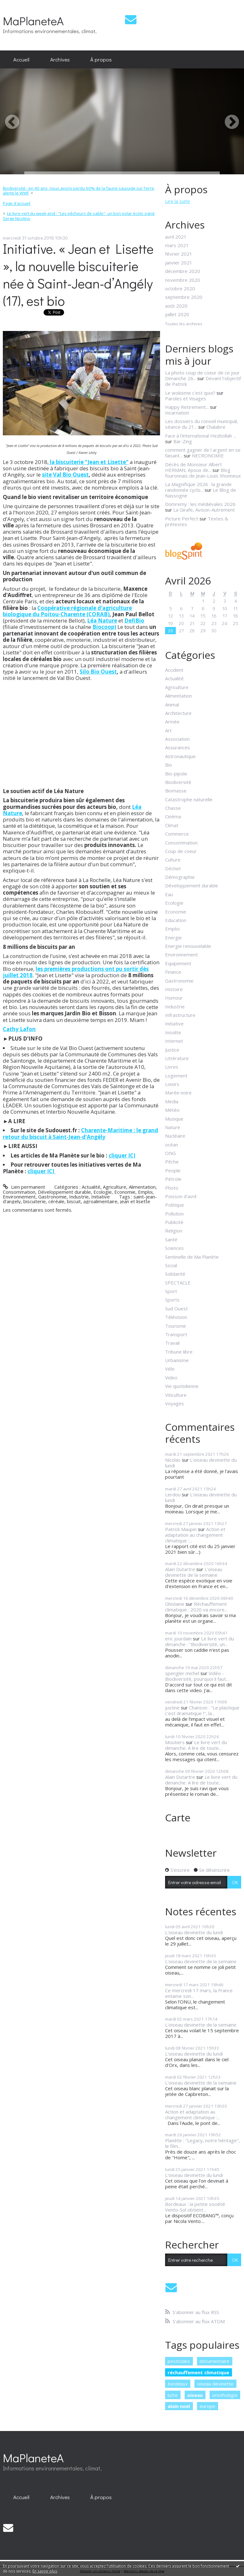 The width and height of the screenshot is (244, 2576). Describe the element at coordinates (170, 1153) in the screenshot. I see `ONG` at that location.